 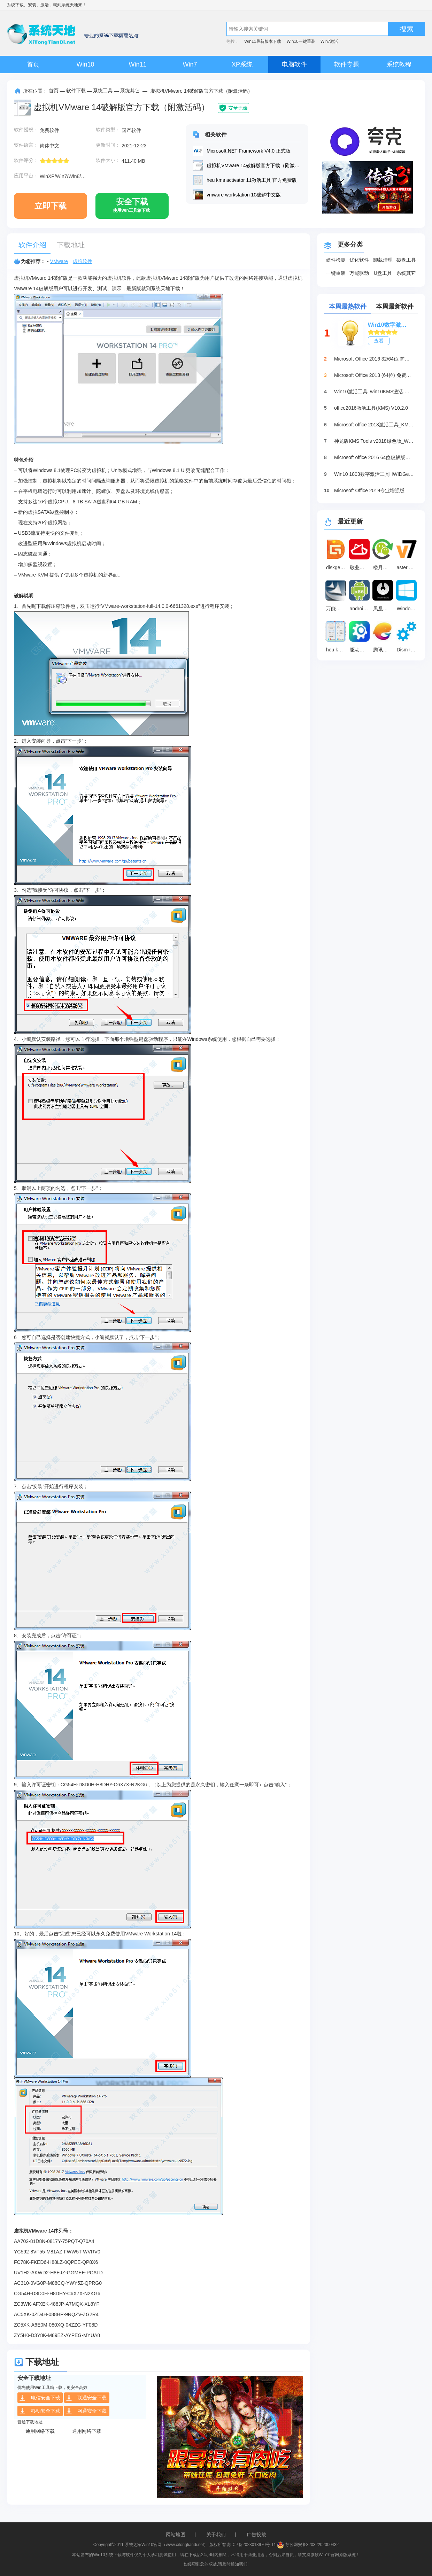 I want to click on 系统其它, so click(x=130, y=90).